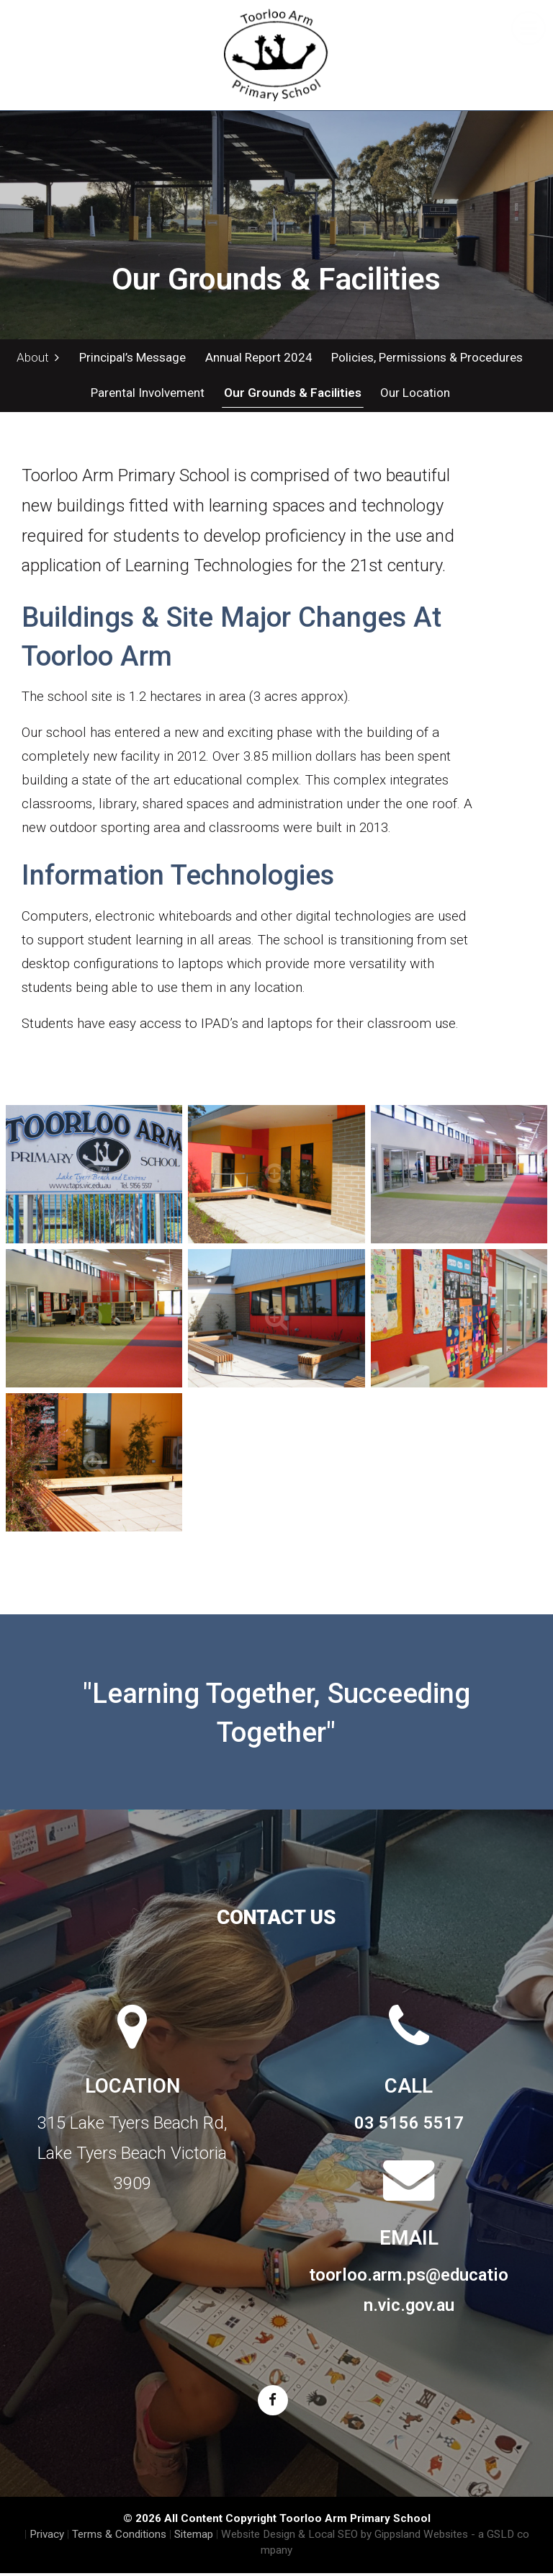 This screenshot has width=553, height=2576. Describe the element at coordinates (119, 2537) in the screenshot. I see `Terms & Conditions` at that location.